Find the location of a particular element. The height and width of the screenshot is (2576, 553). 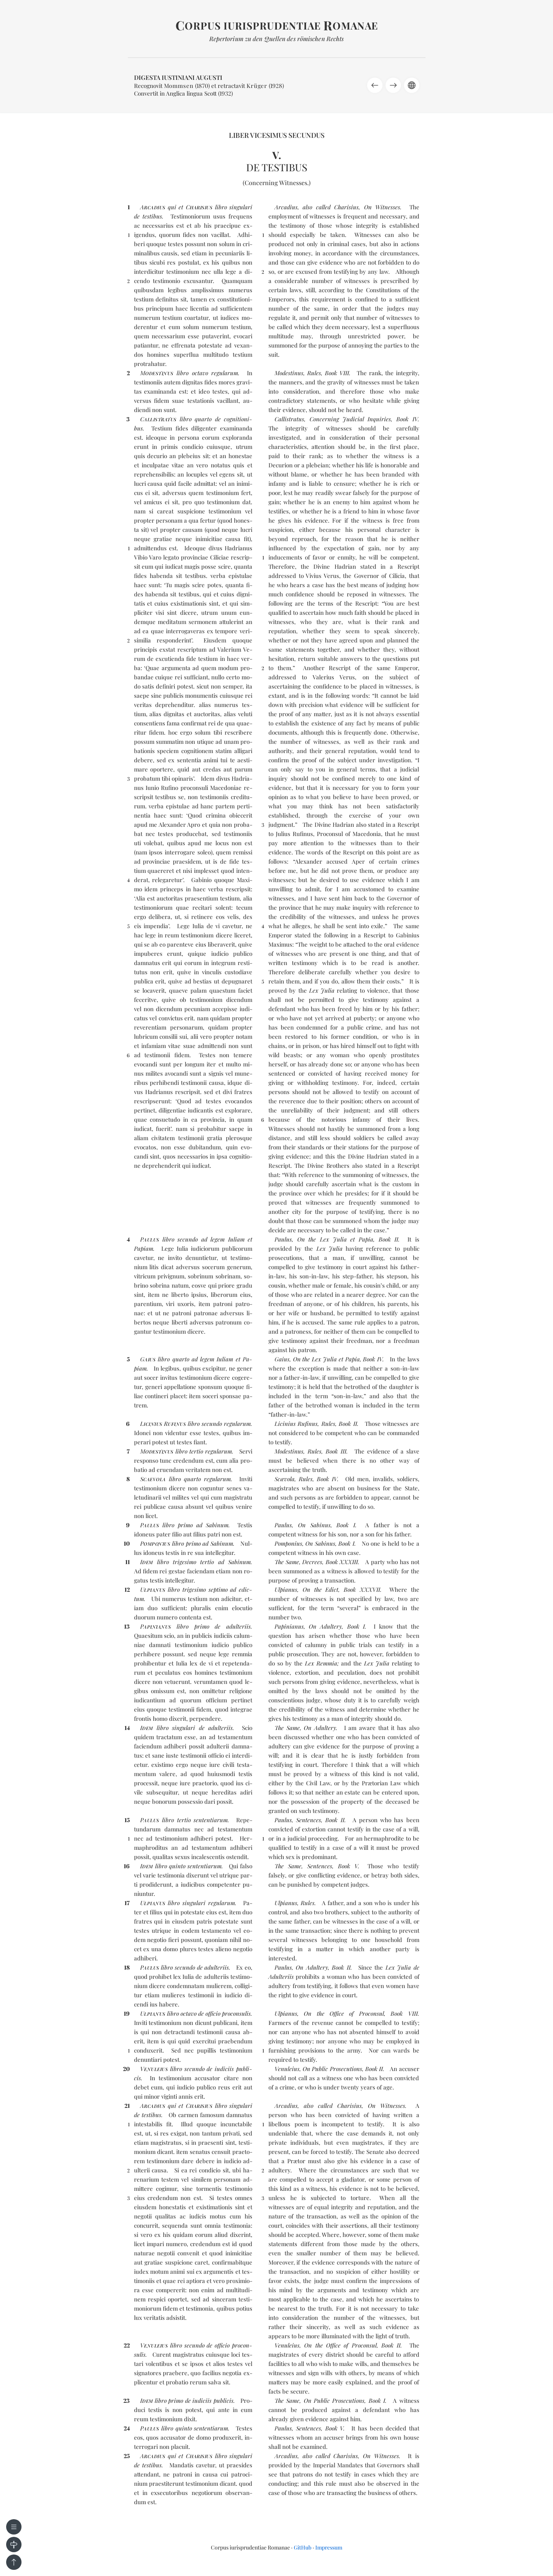

GitHub is located at coordinates (302, 2547).